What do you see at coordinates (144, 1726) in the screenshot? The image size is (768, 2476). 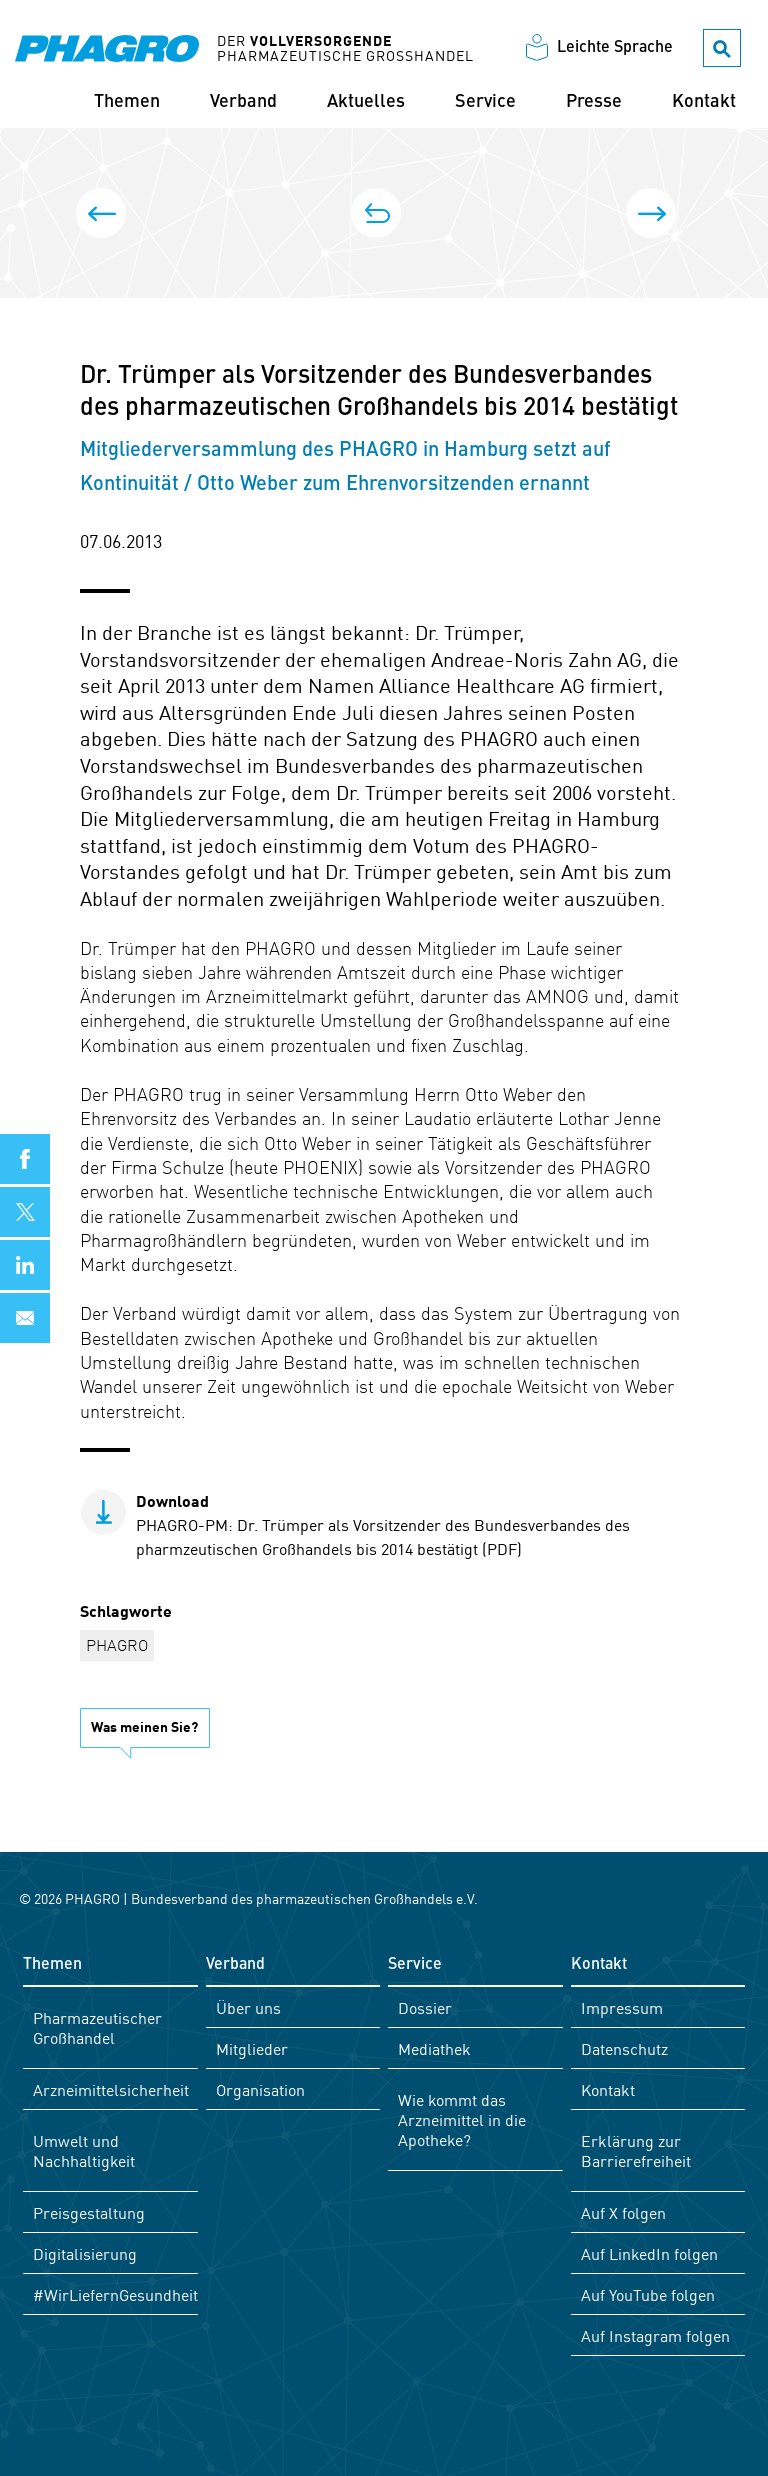 I see `Was meinen Sie?` at bounding box center [144, 1726].